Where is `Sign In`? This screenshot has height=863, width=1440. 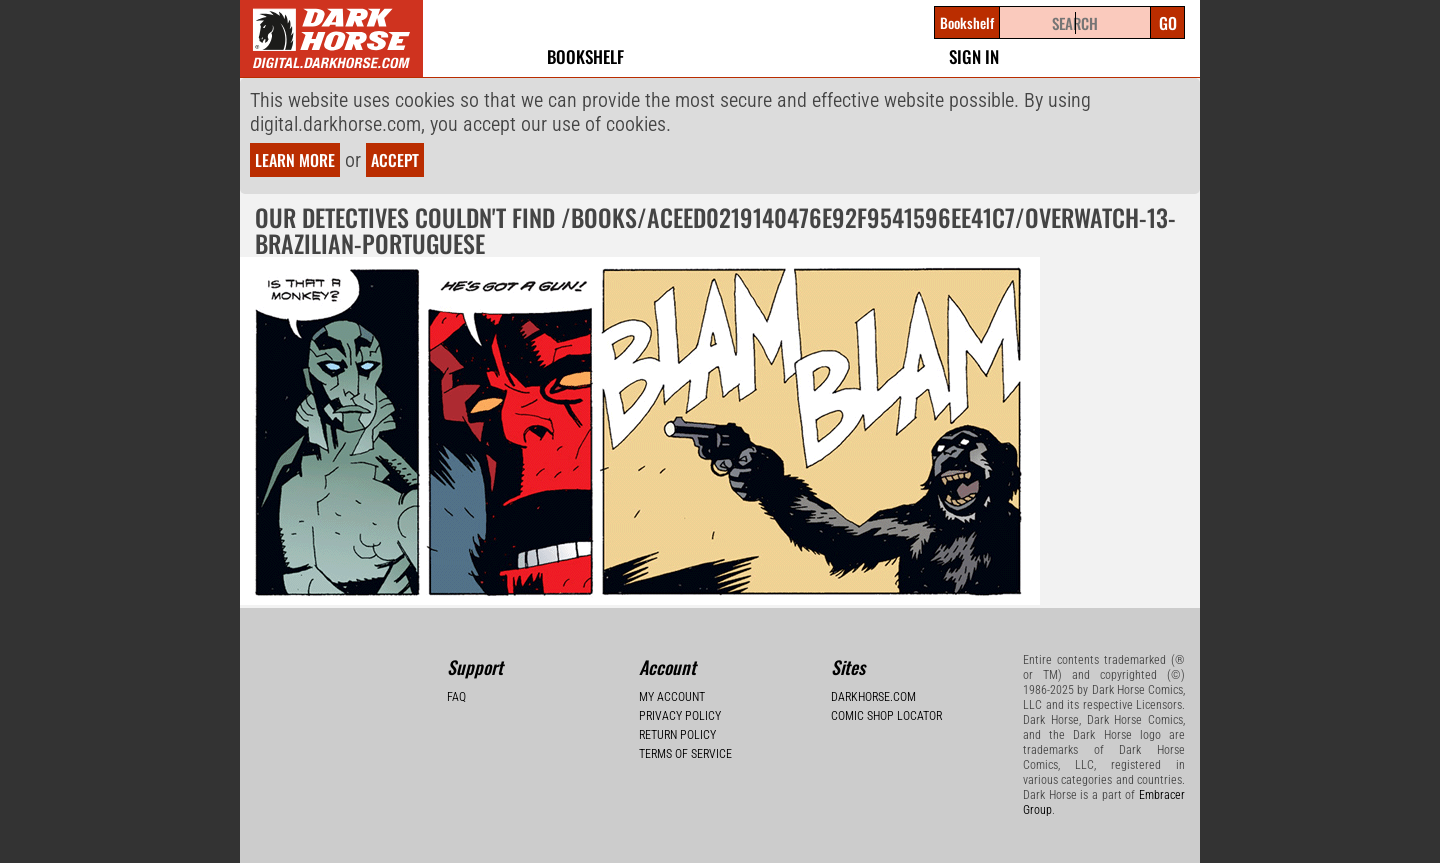
Sign In is located at coordinates (974, 56).